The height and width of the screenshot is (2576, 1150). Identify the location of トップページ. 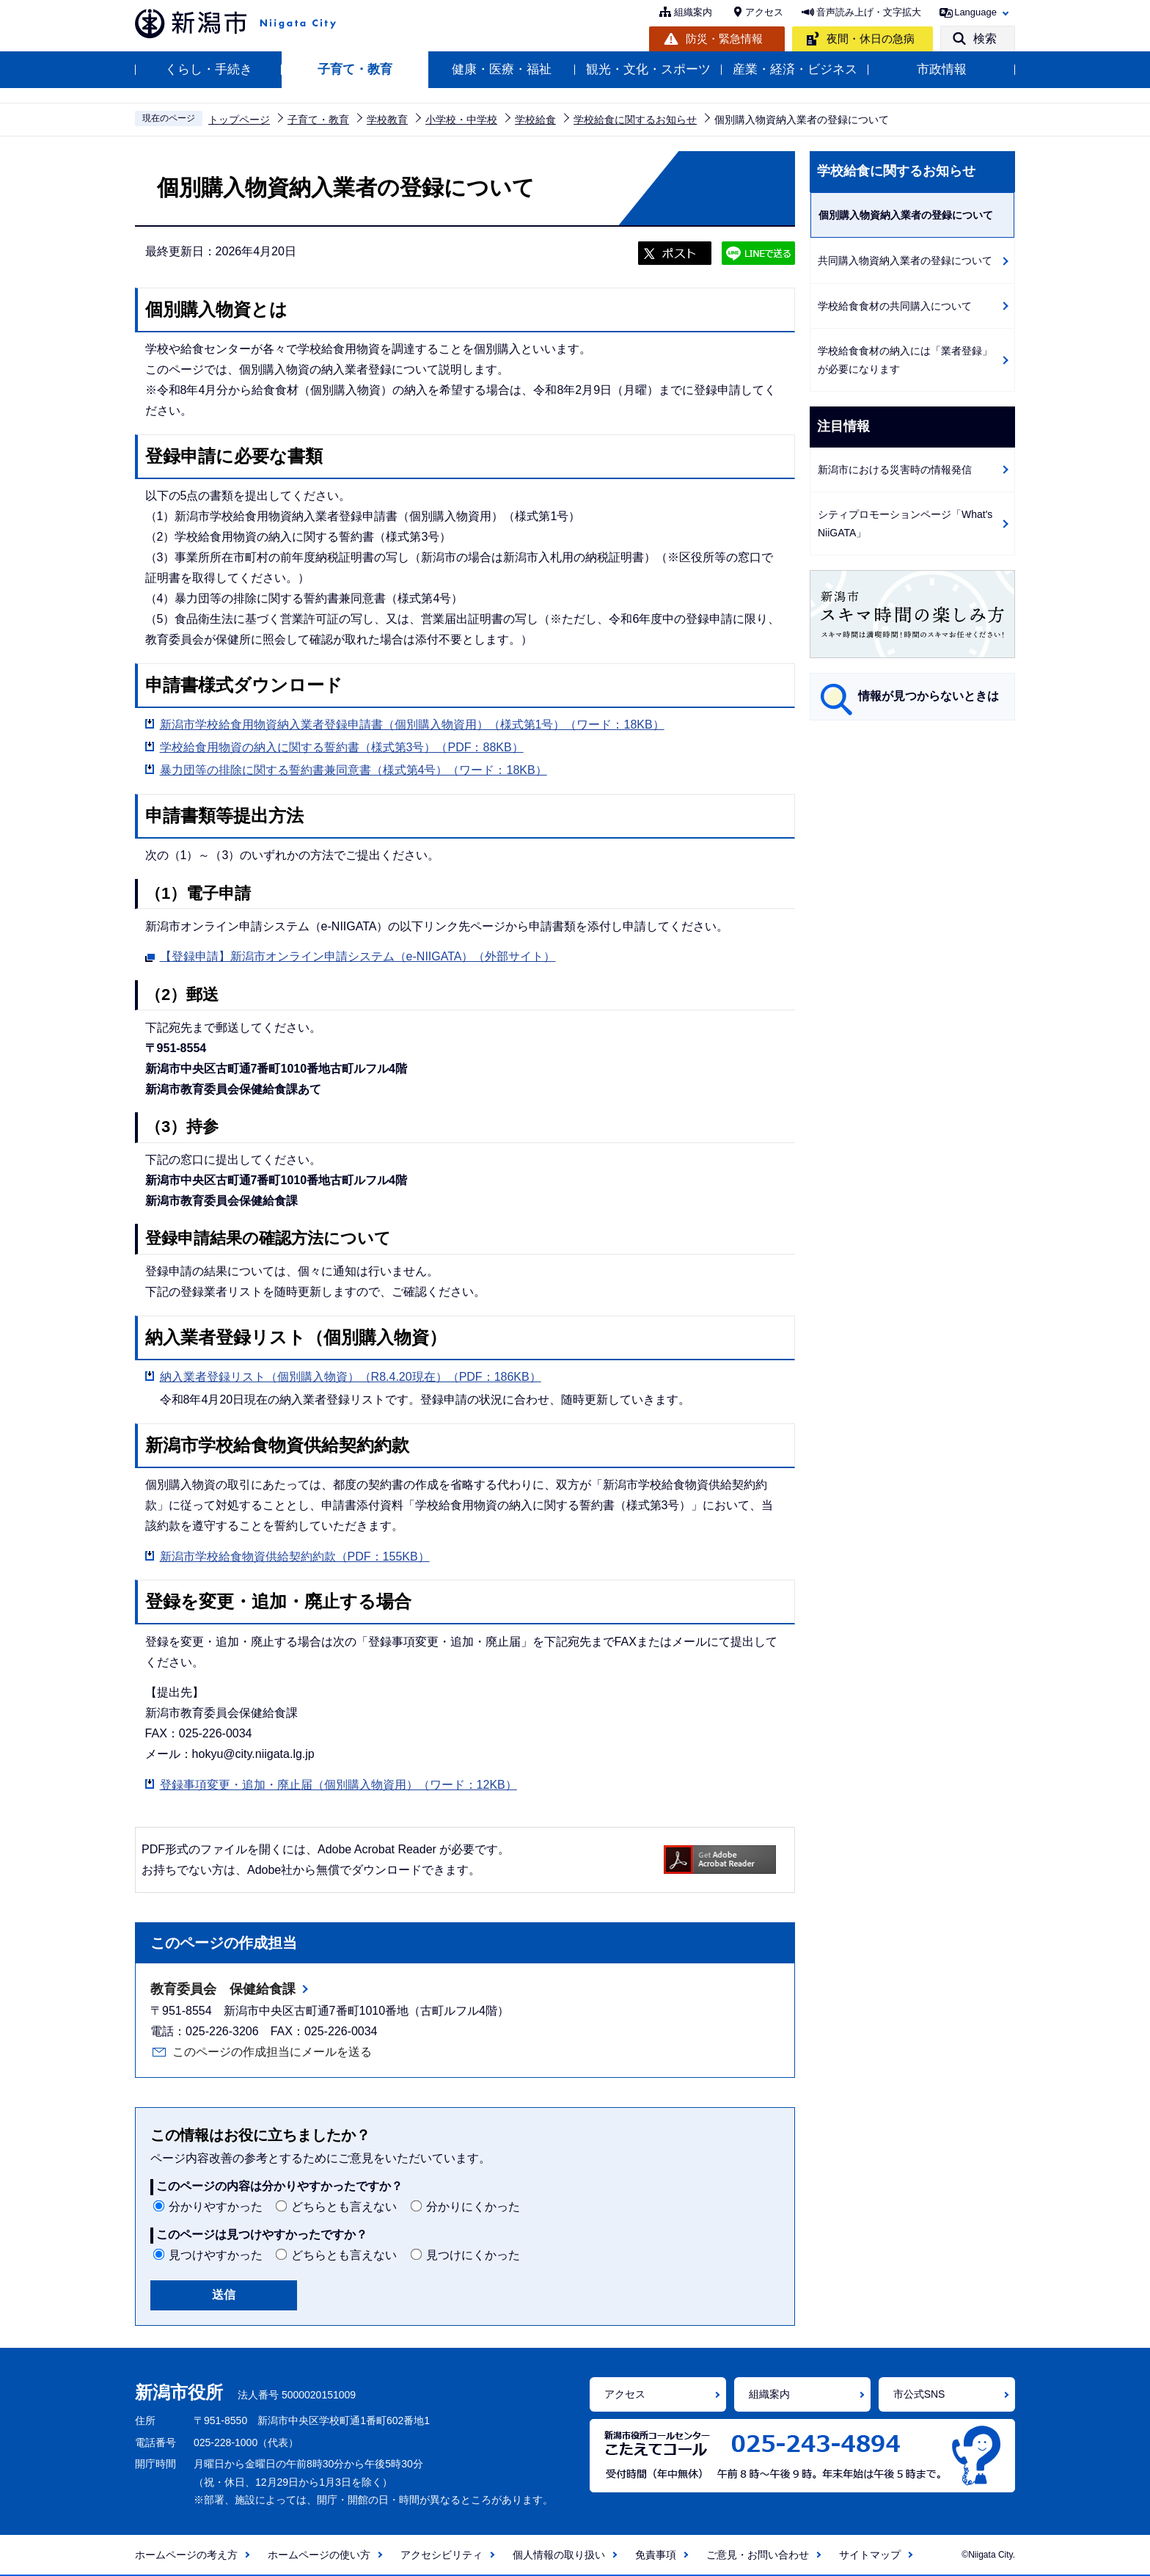
(239, 119).